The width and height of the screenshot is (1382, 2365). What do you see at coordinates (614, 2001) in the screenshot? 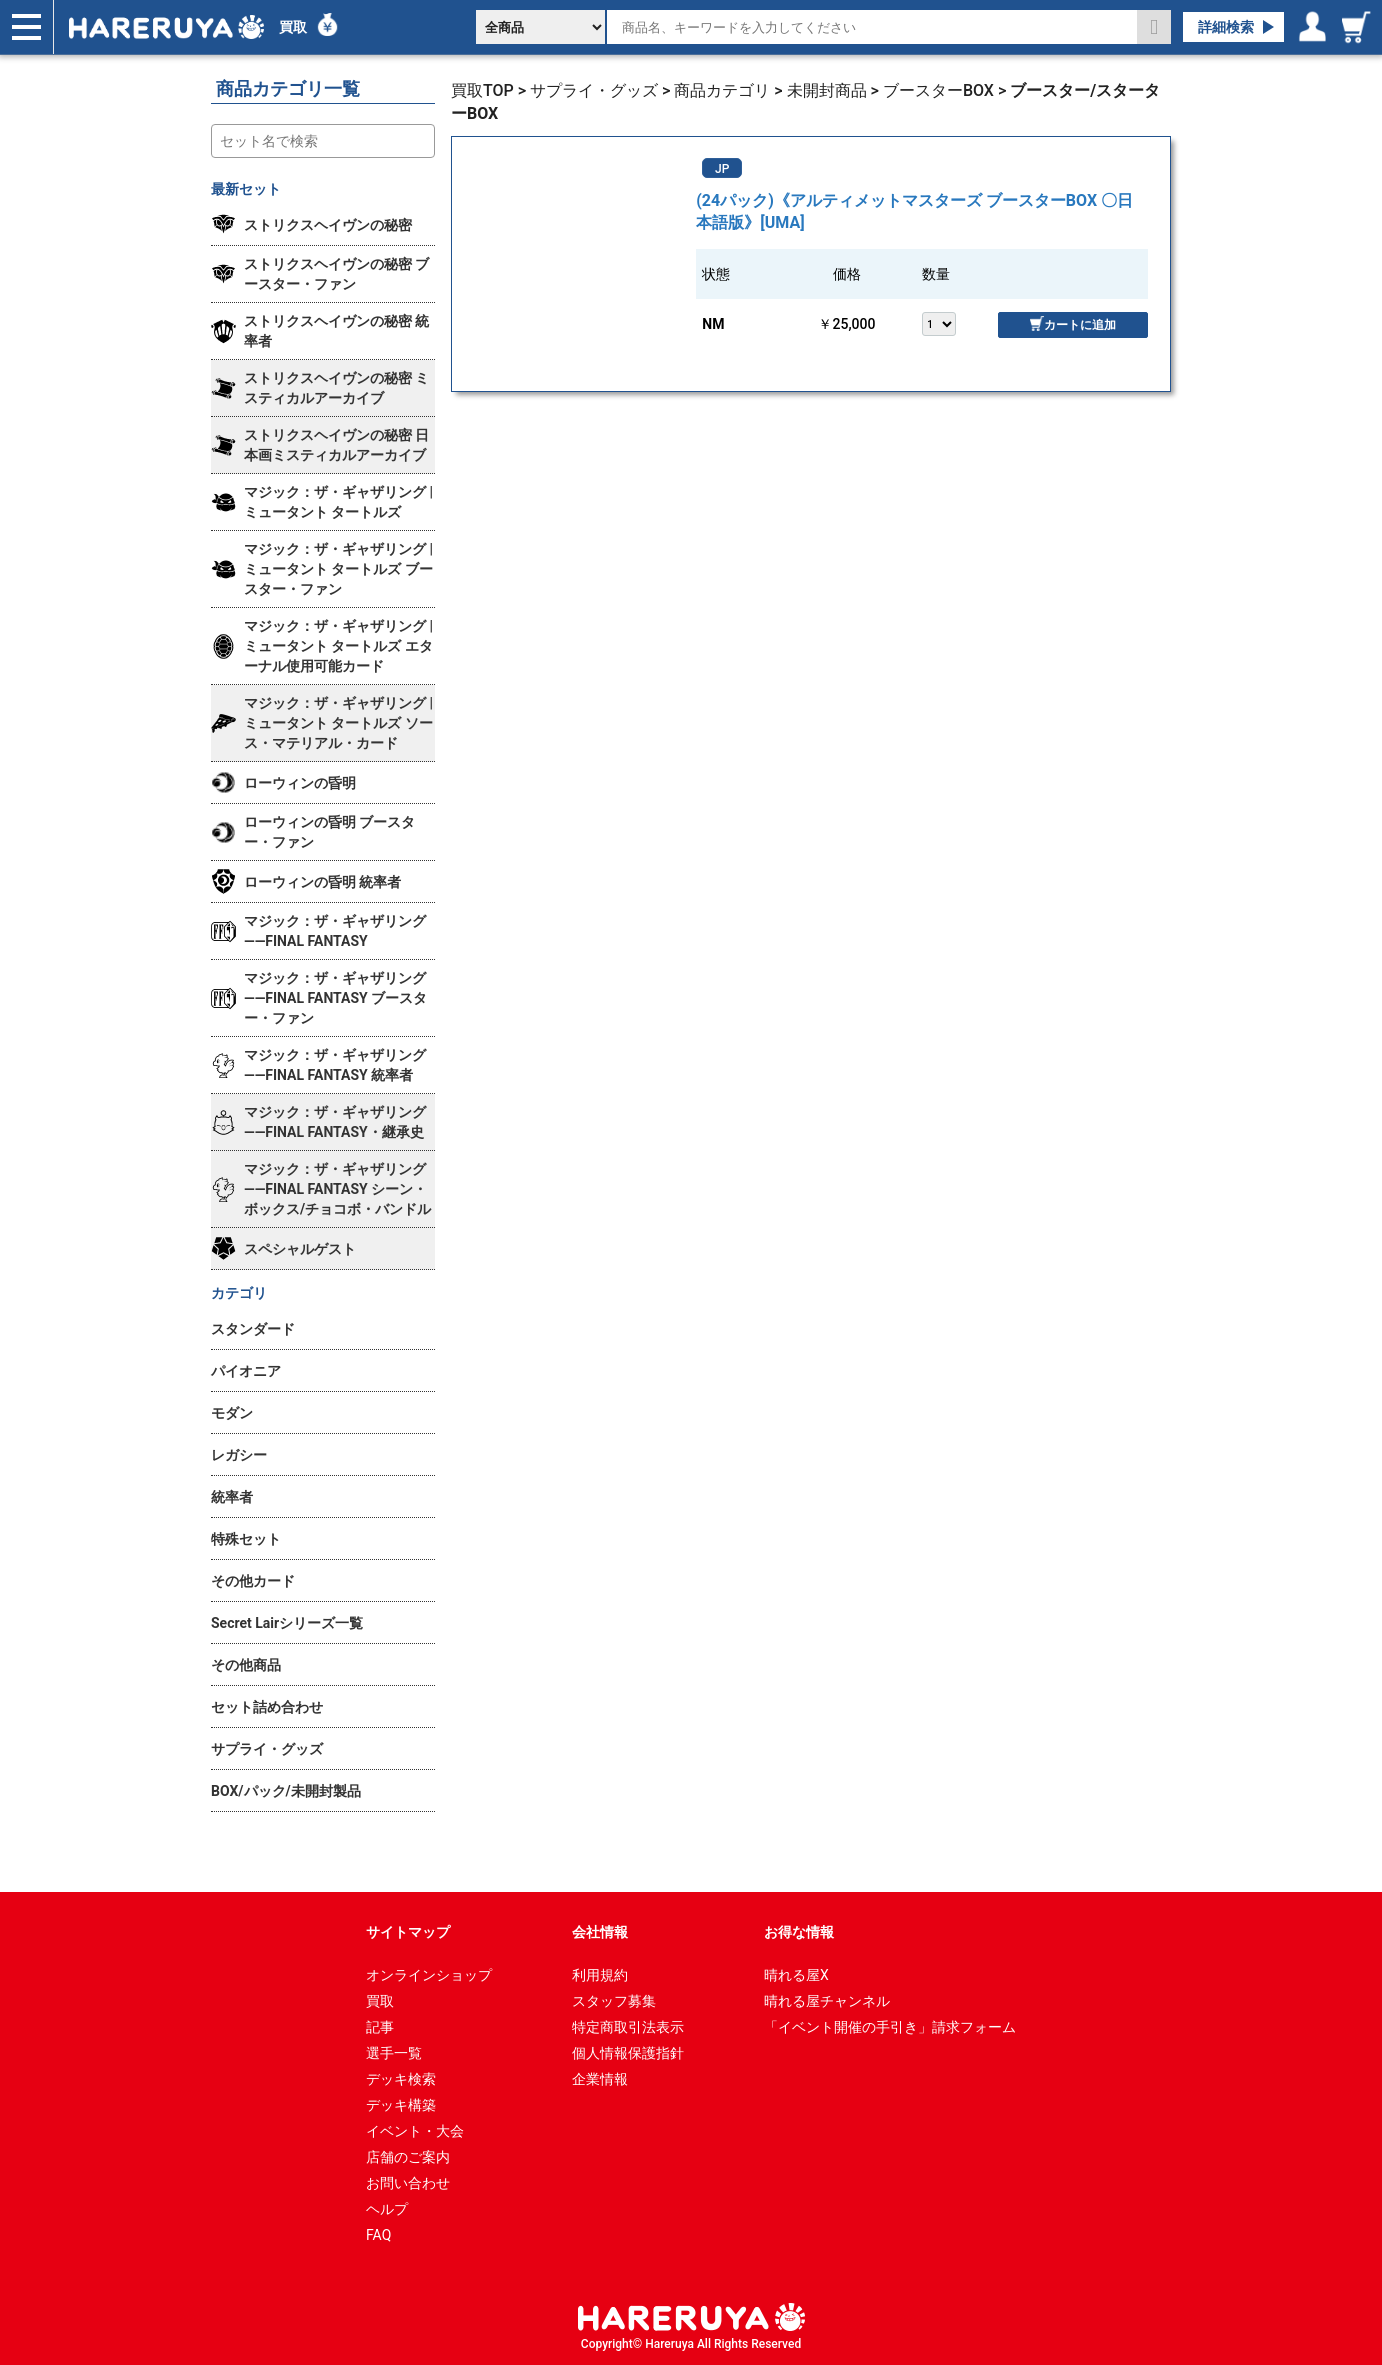
I see `スタッフ募集` at bounding box center [614, 2001].